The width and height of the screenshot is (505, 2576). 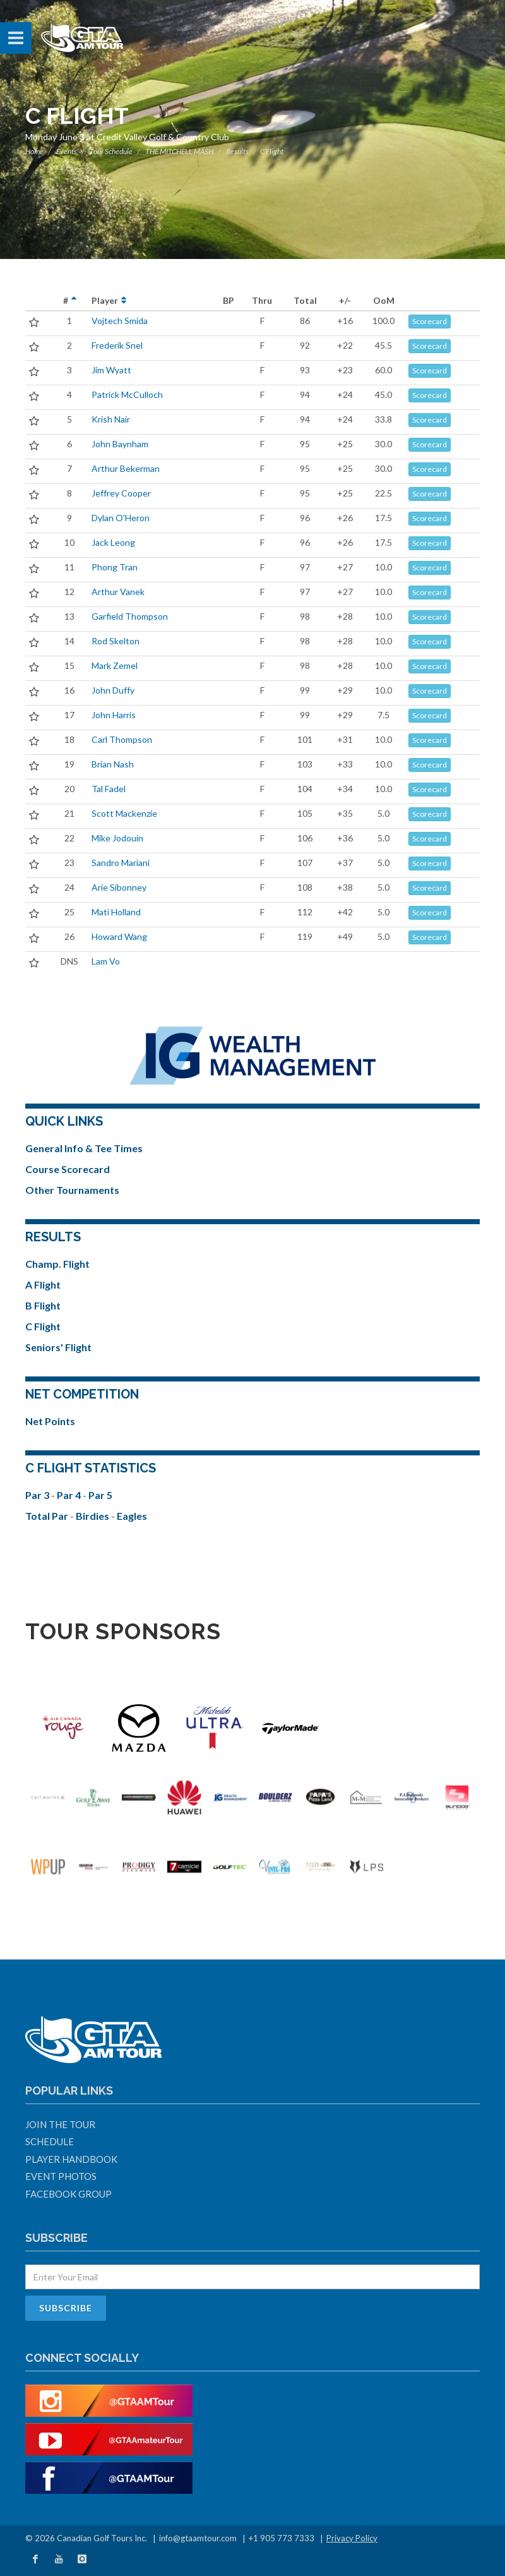 What do you see at coordinates (111, 369) in the screenshot?
I see `Jim Wyatt` at bounding box center [111, 369].